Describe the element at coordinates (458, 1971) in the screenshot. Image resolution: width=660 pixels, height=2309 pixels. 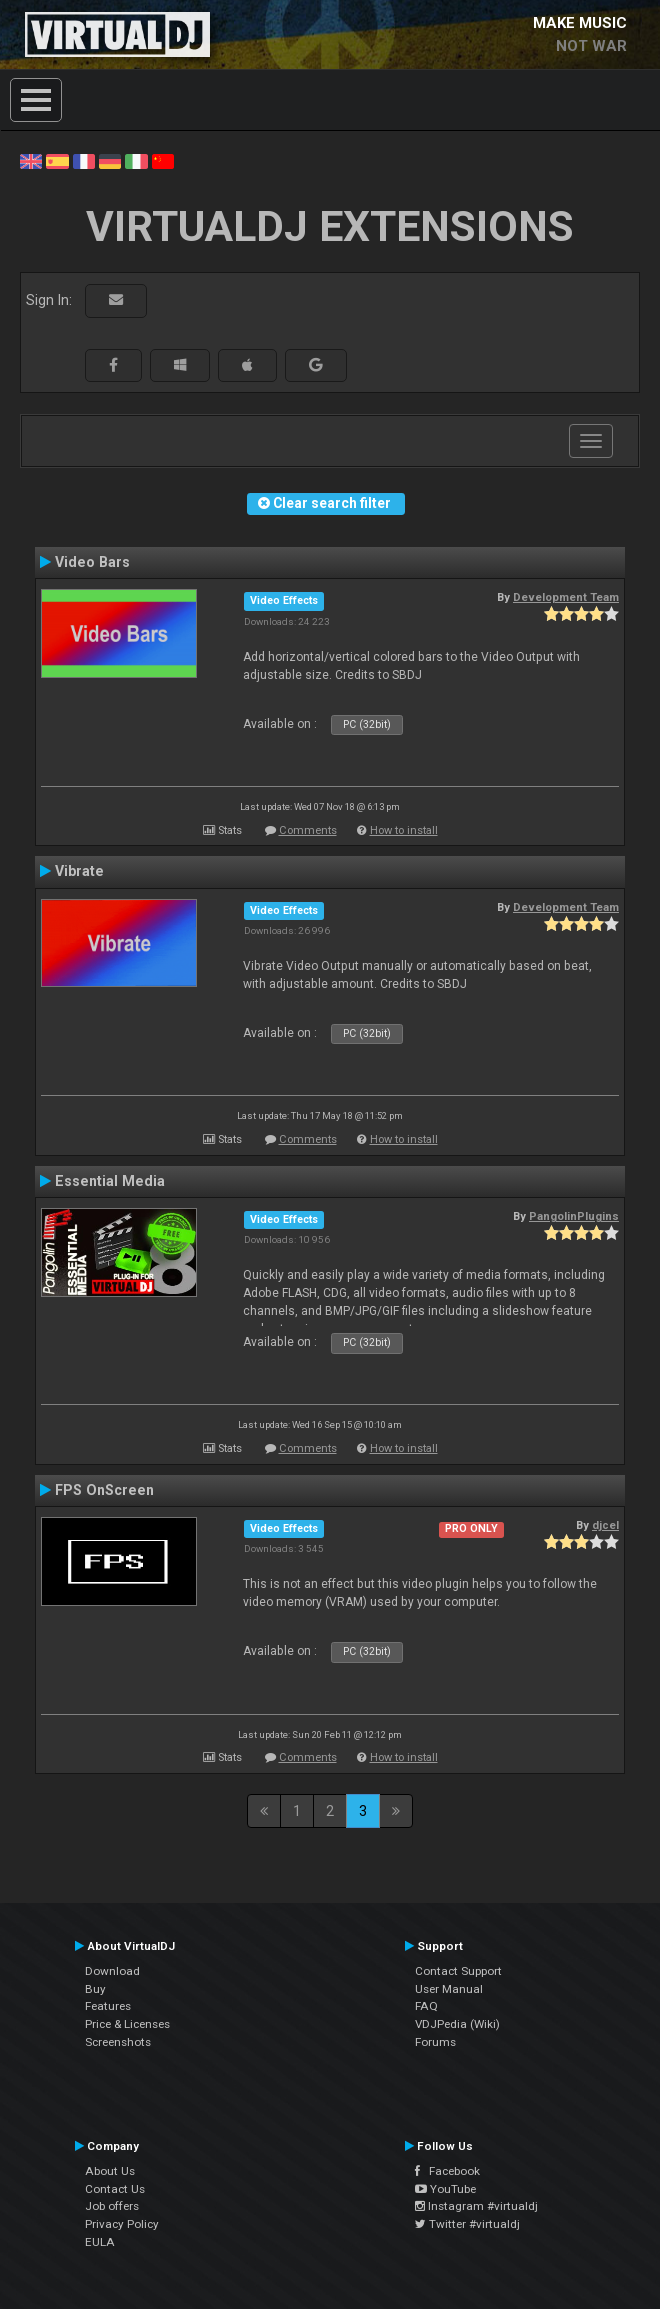
I see `Contact Support` at that location.